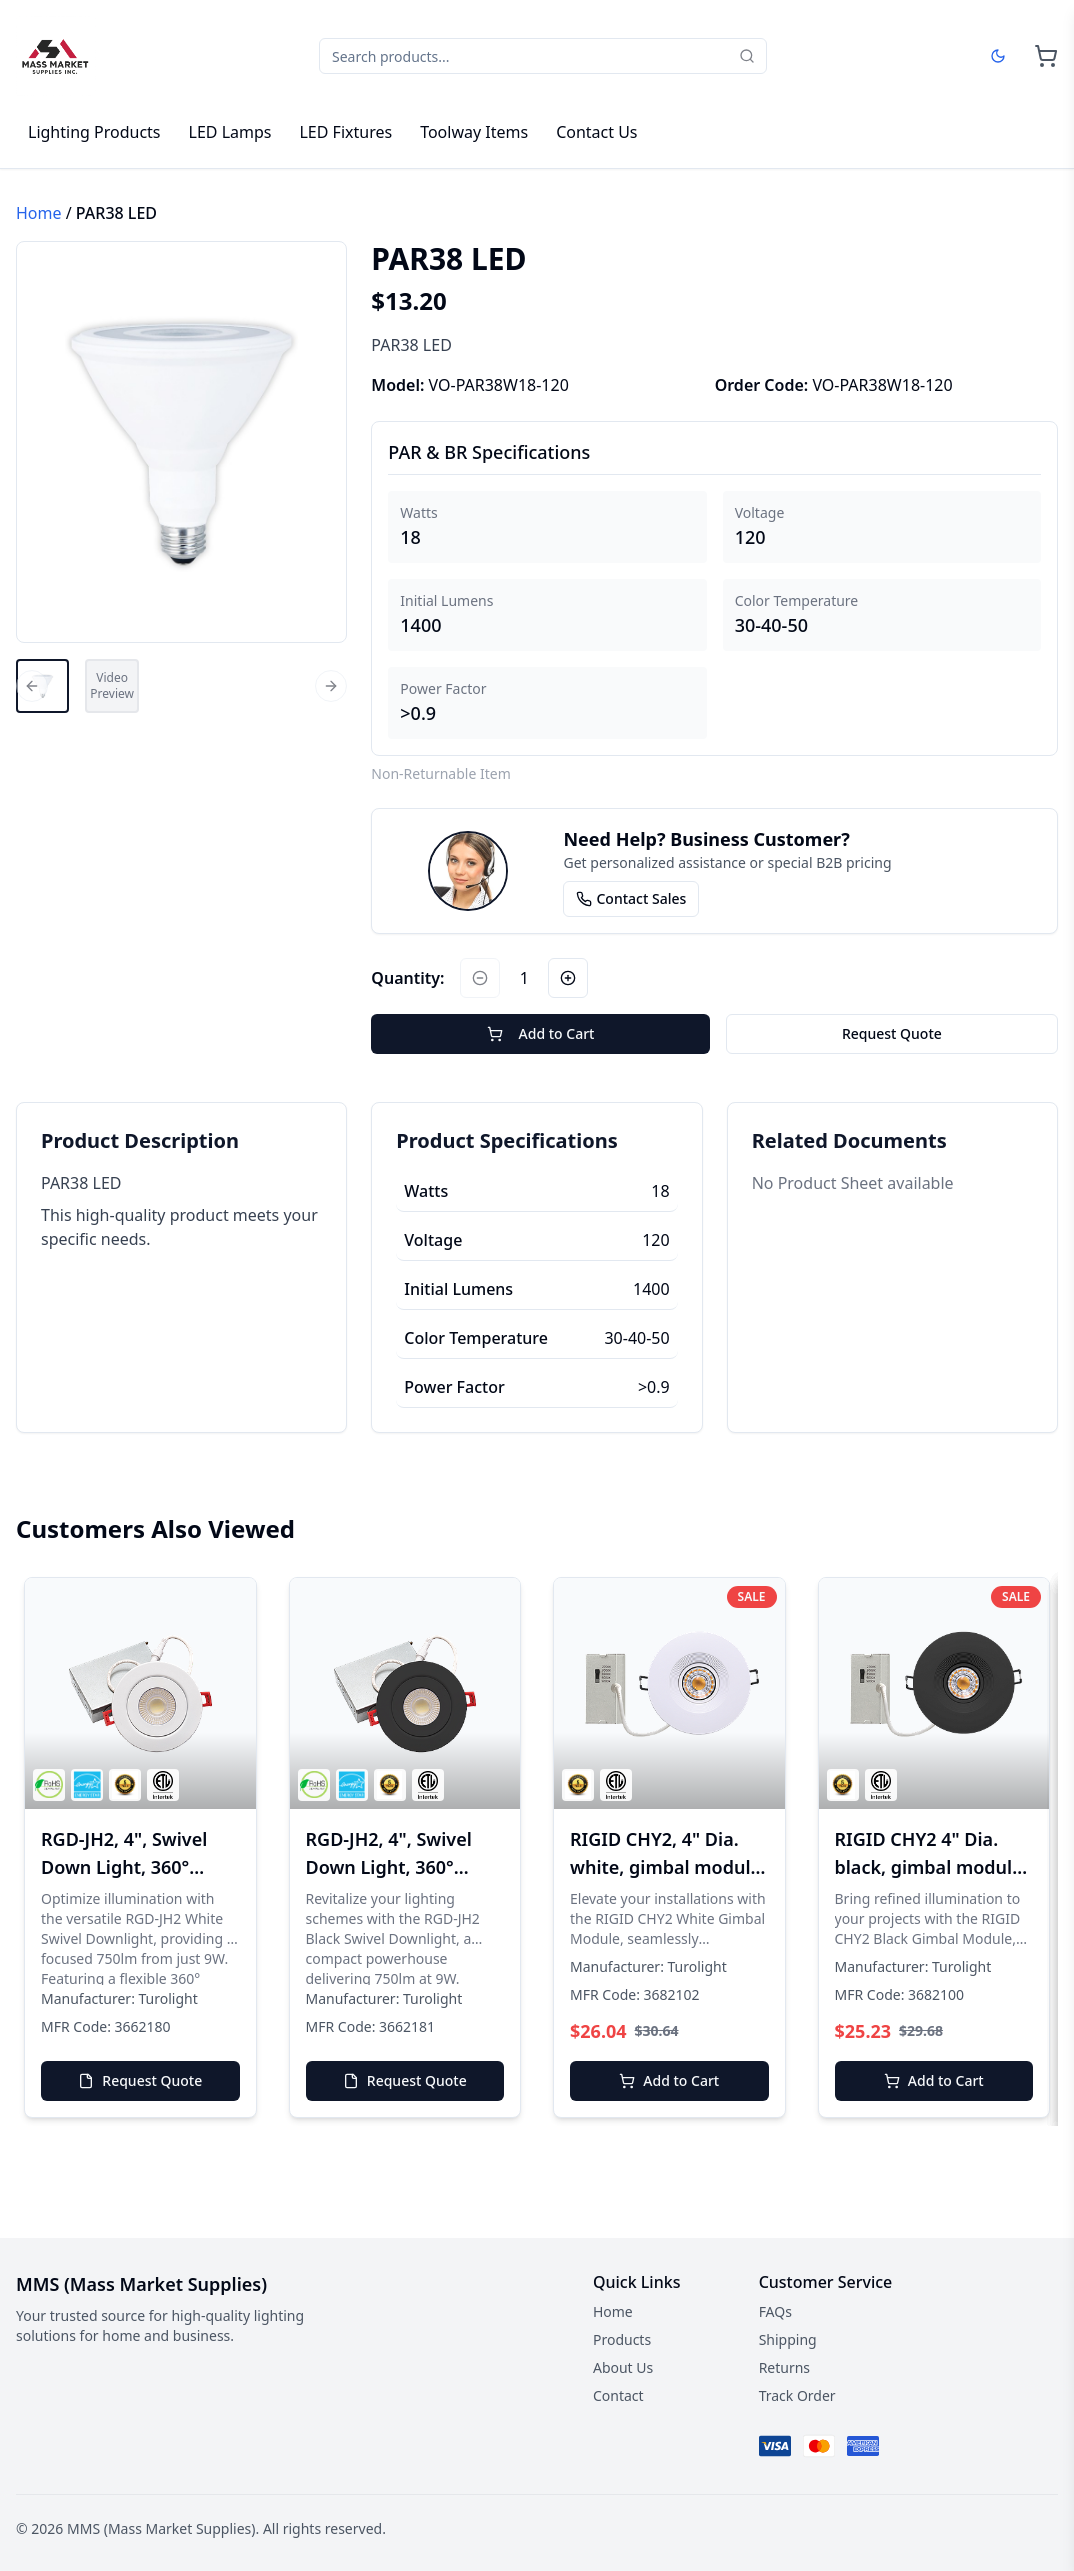 This screenshot has width=1074, height=2571. I want to click on LED Fixtures, so click(345, 132).